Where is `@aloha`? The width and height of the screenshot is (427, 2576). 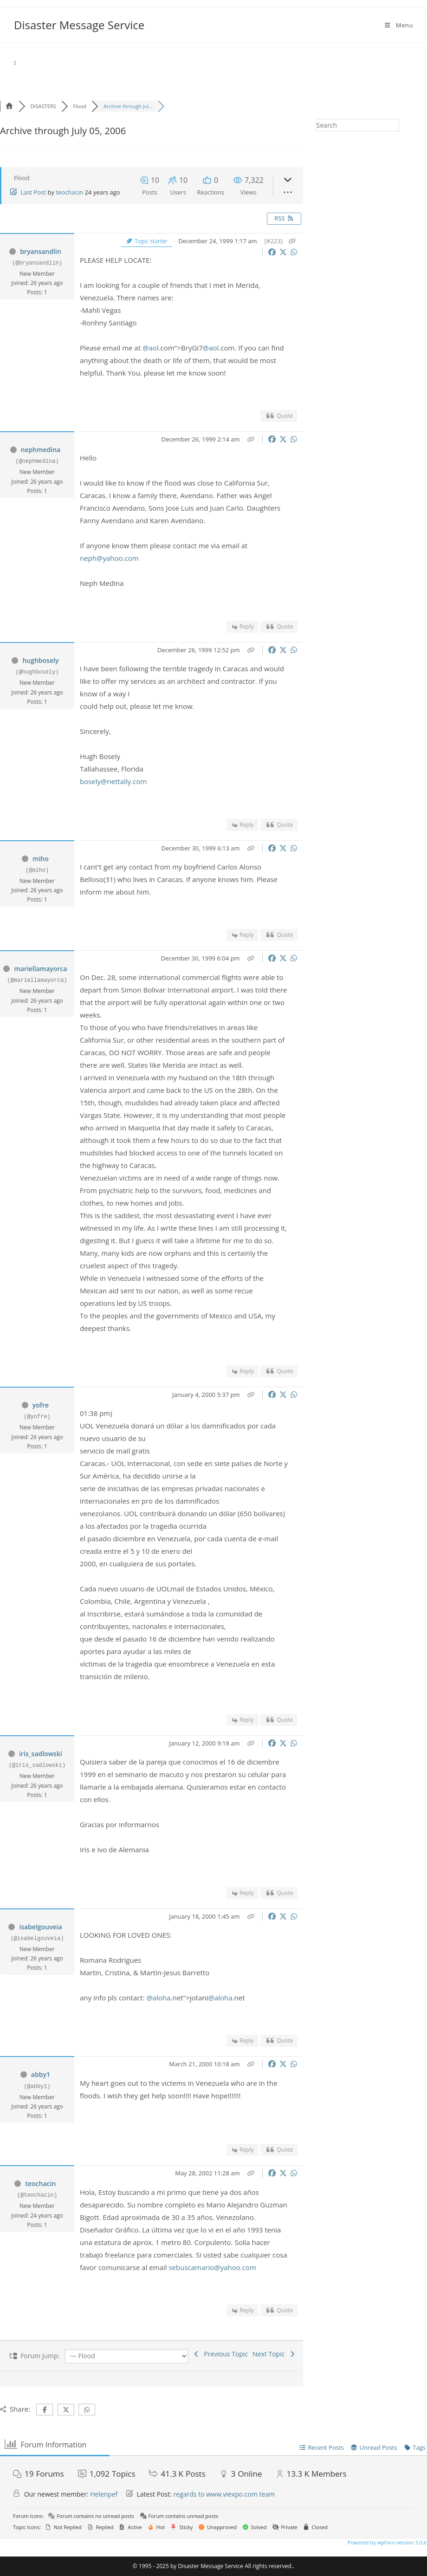 @aloha is located at coordinates (158, 1997).